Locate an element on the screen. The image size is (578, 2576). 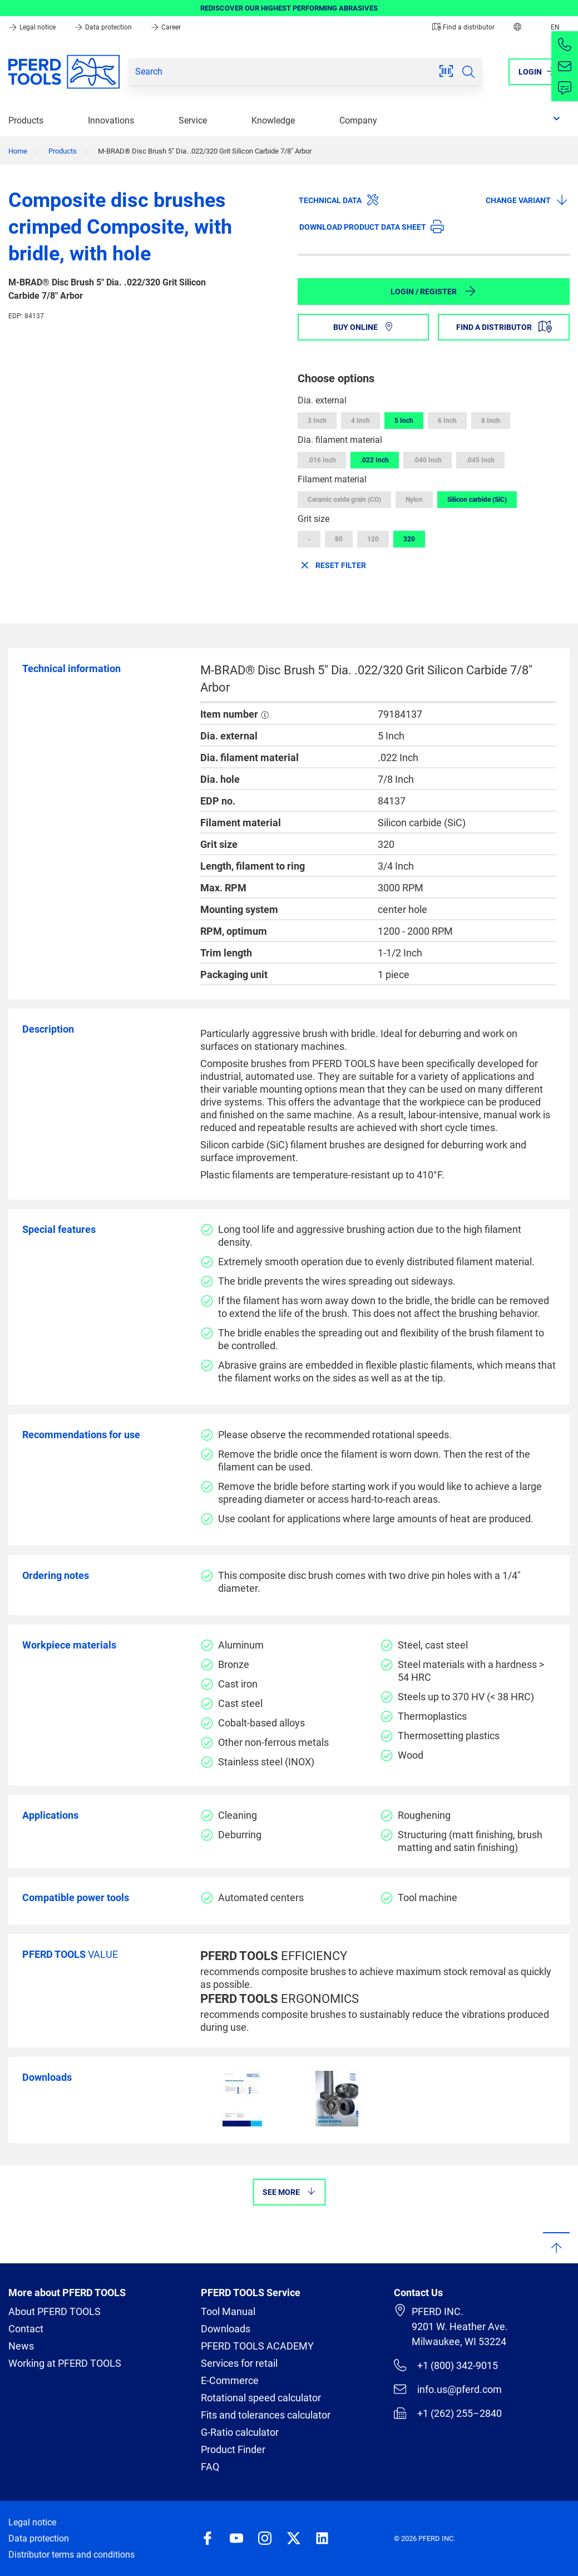
+1 (800) 342-9015 is located at coordinates (446, 2365).